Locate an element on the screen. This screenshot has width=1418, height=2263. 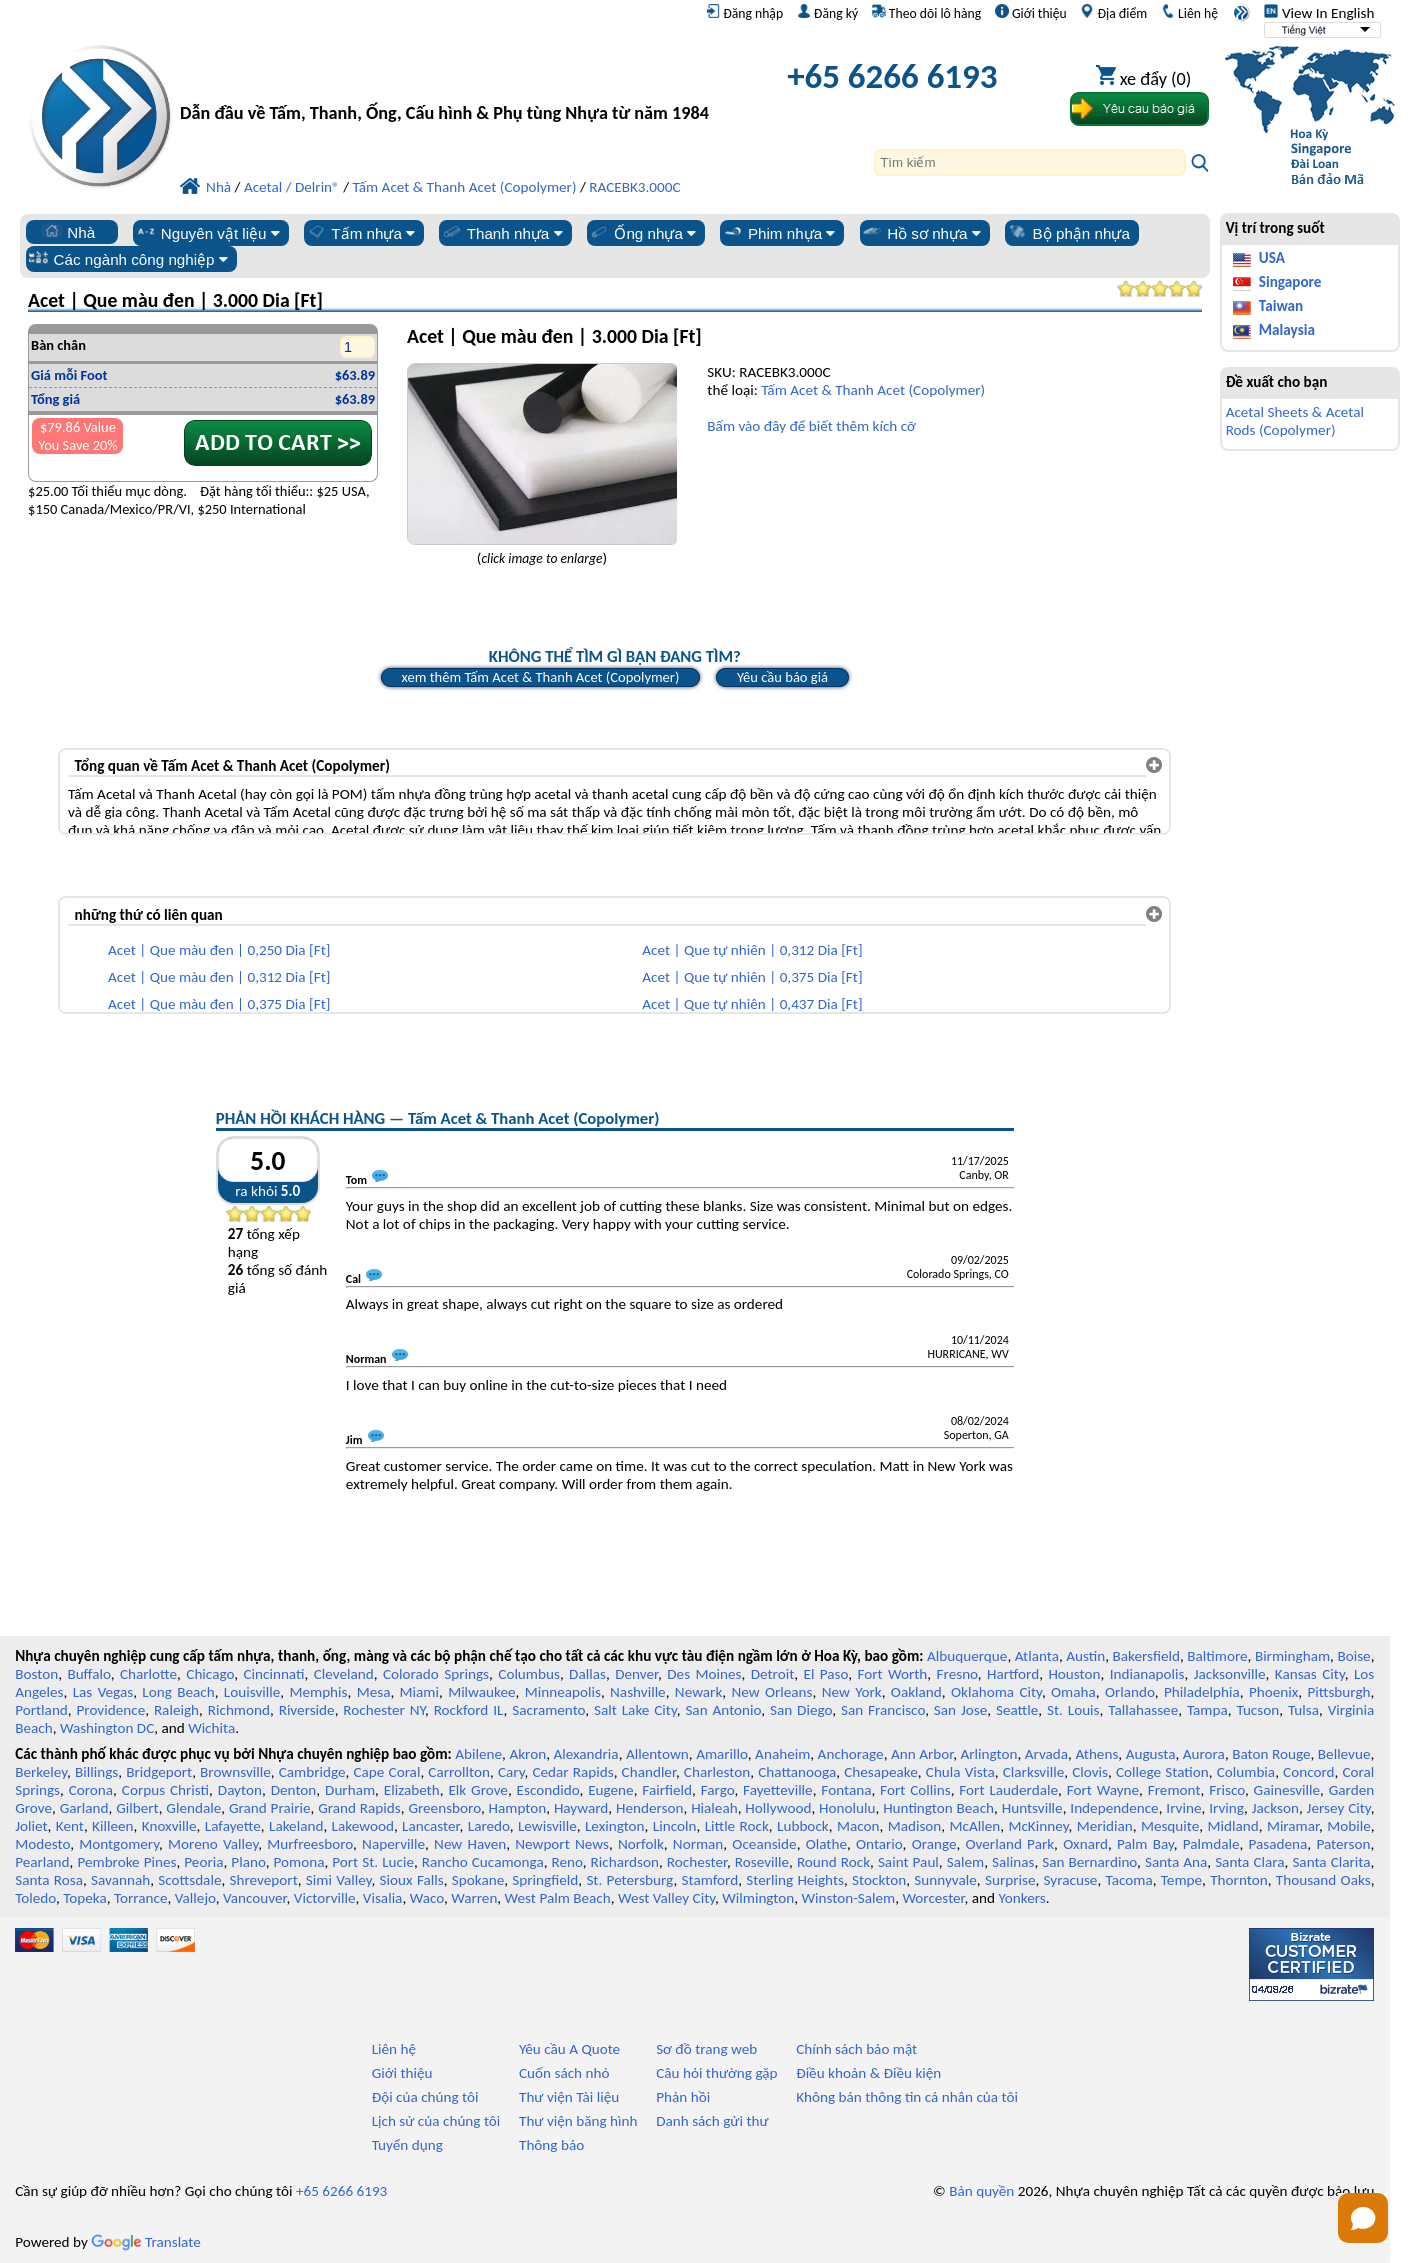
Columbia is located at coordinates (1246, 1772).